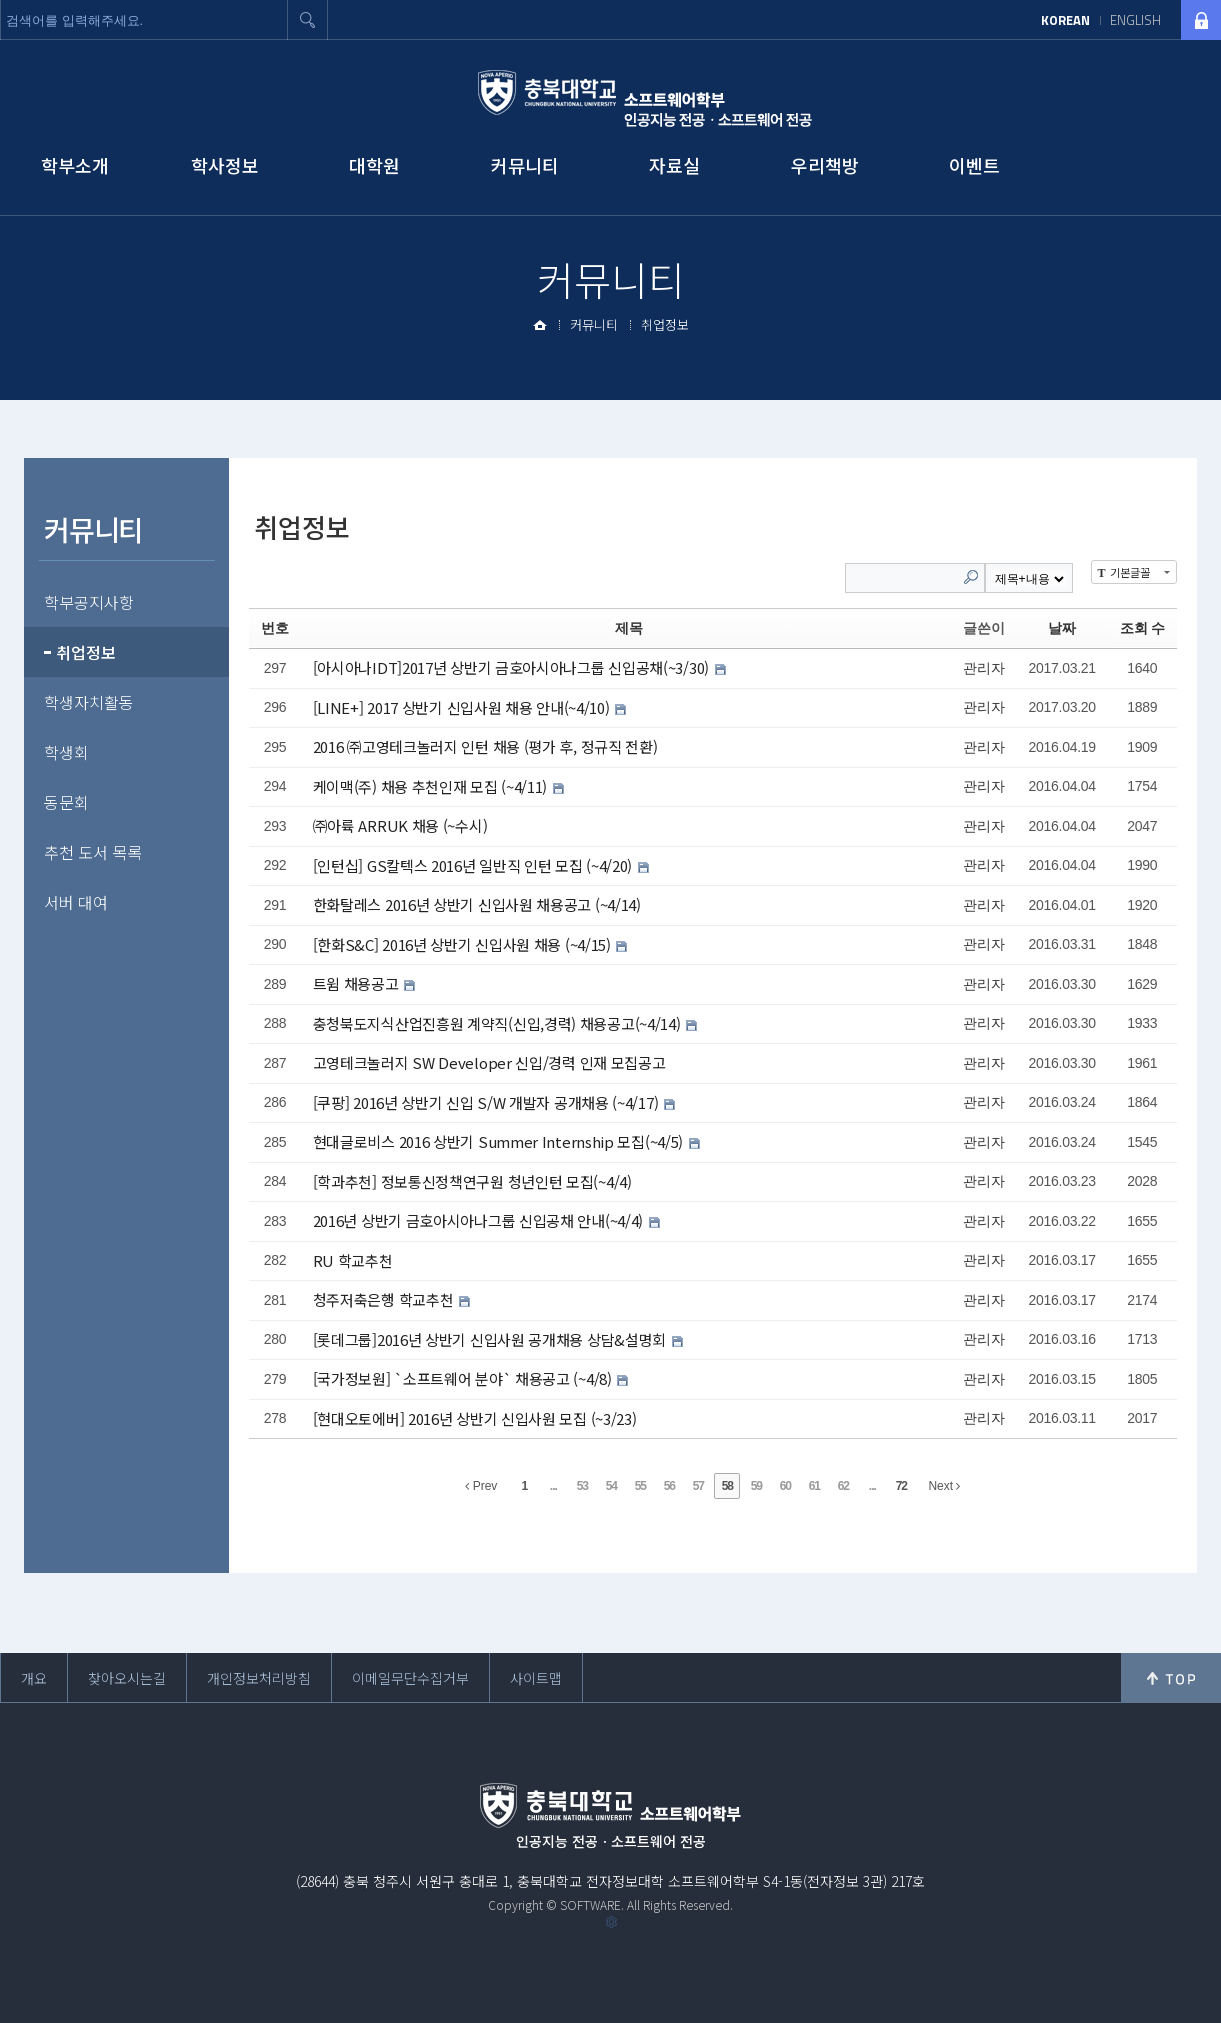 The width and height of the screenshot is (1221, 2023). What do you see at coordinates (669, 1486) in the screenshot?
I see `56` at bounding box center [669, 1486].